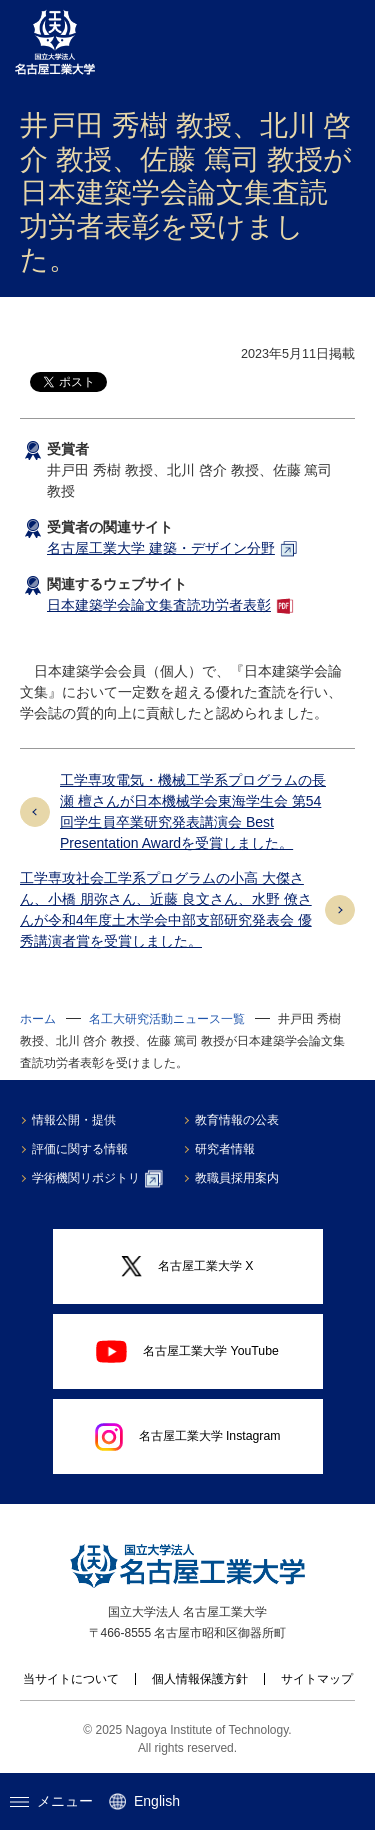 The image size is (375, 1830). Describe the element at coordinates (187, 1266) in the screenshot. I see `名古屋工業大学 X` at that location.